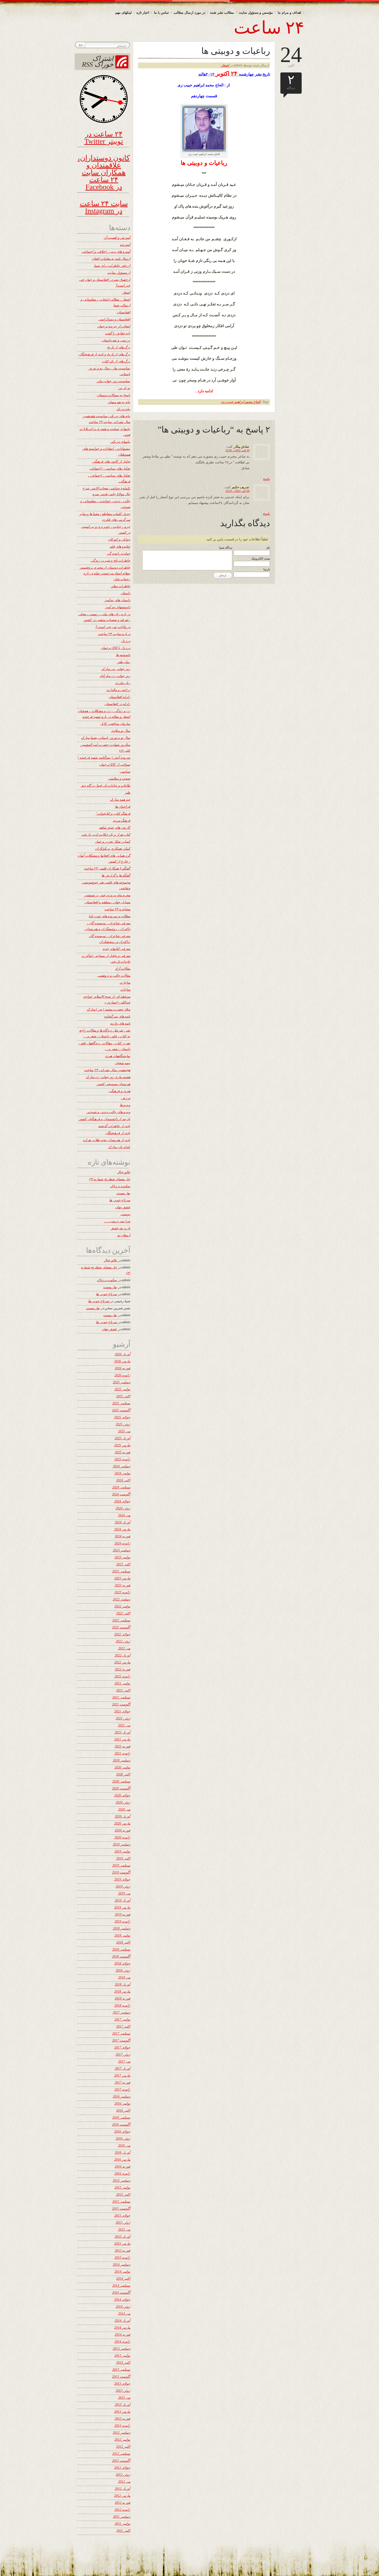 This screenshot has width=379, height=2576. What do you see at coordinates (121, 1627) in the screenshot?
I see `آگوست 2022` at bounding box center [121, 1627].